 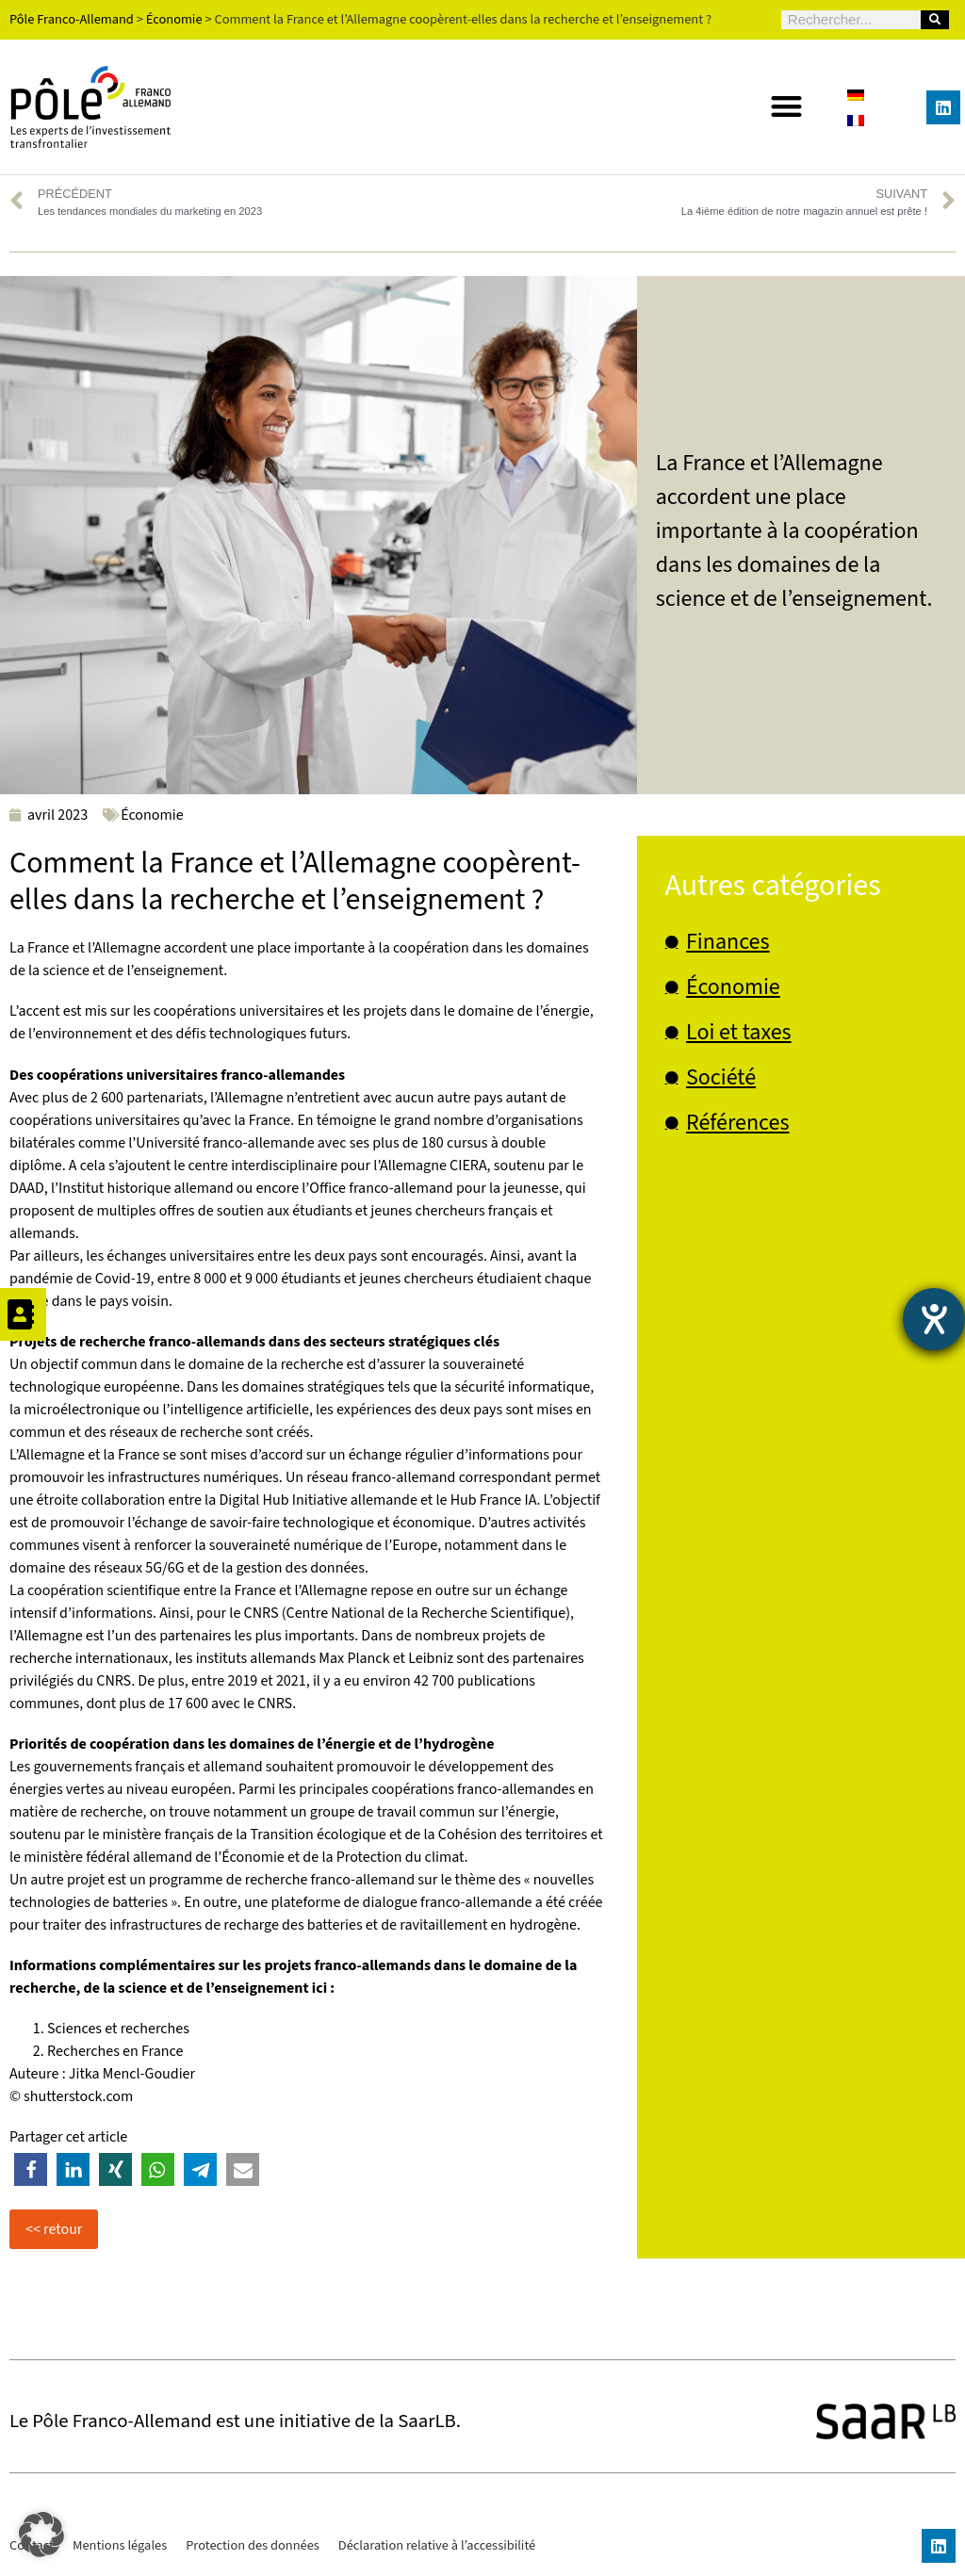 What do you see at coordinates (118, 2028) in the screenshot?
I see `Sciences et recherches` at bounding box center [118, 2028].